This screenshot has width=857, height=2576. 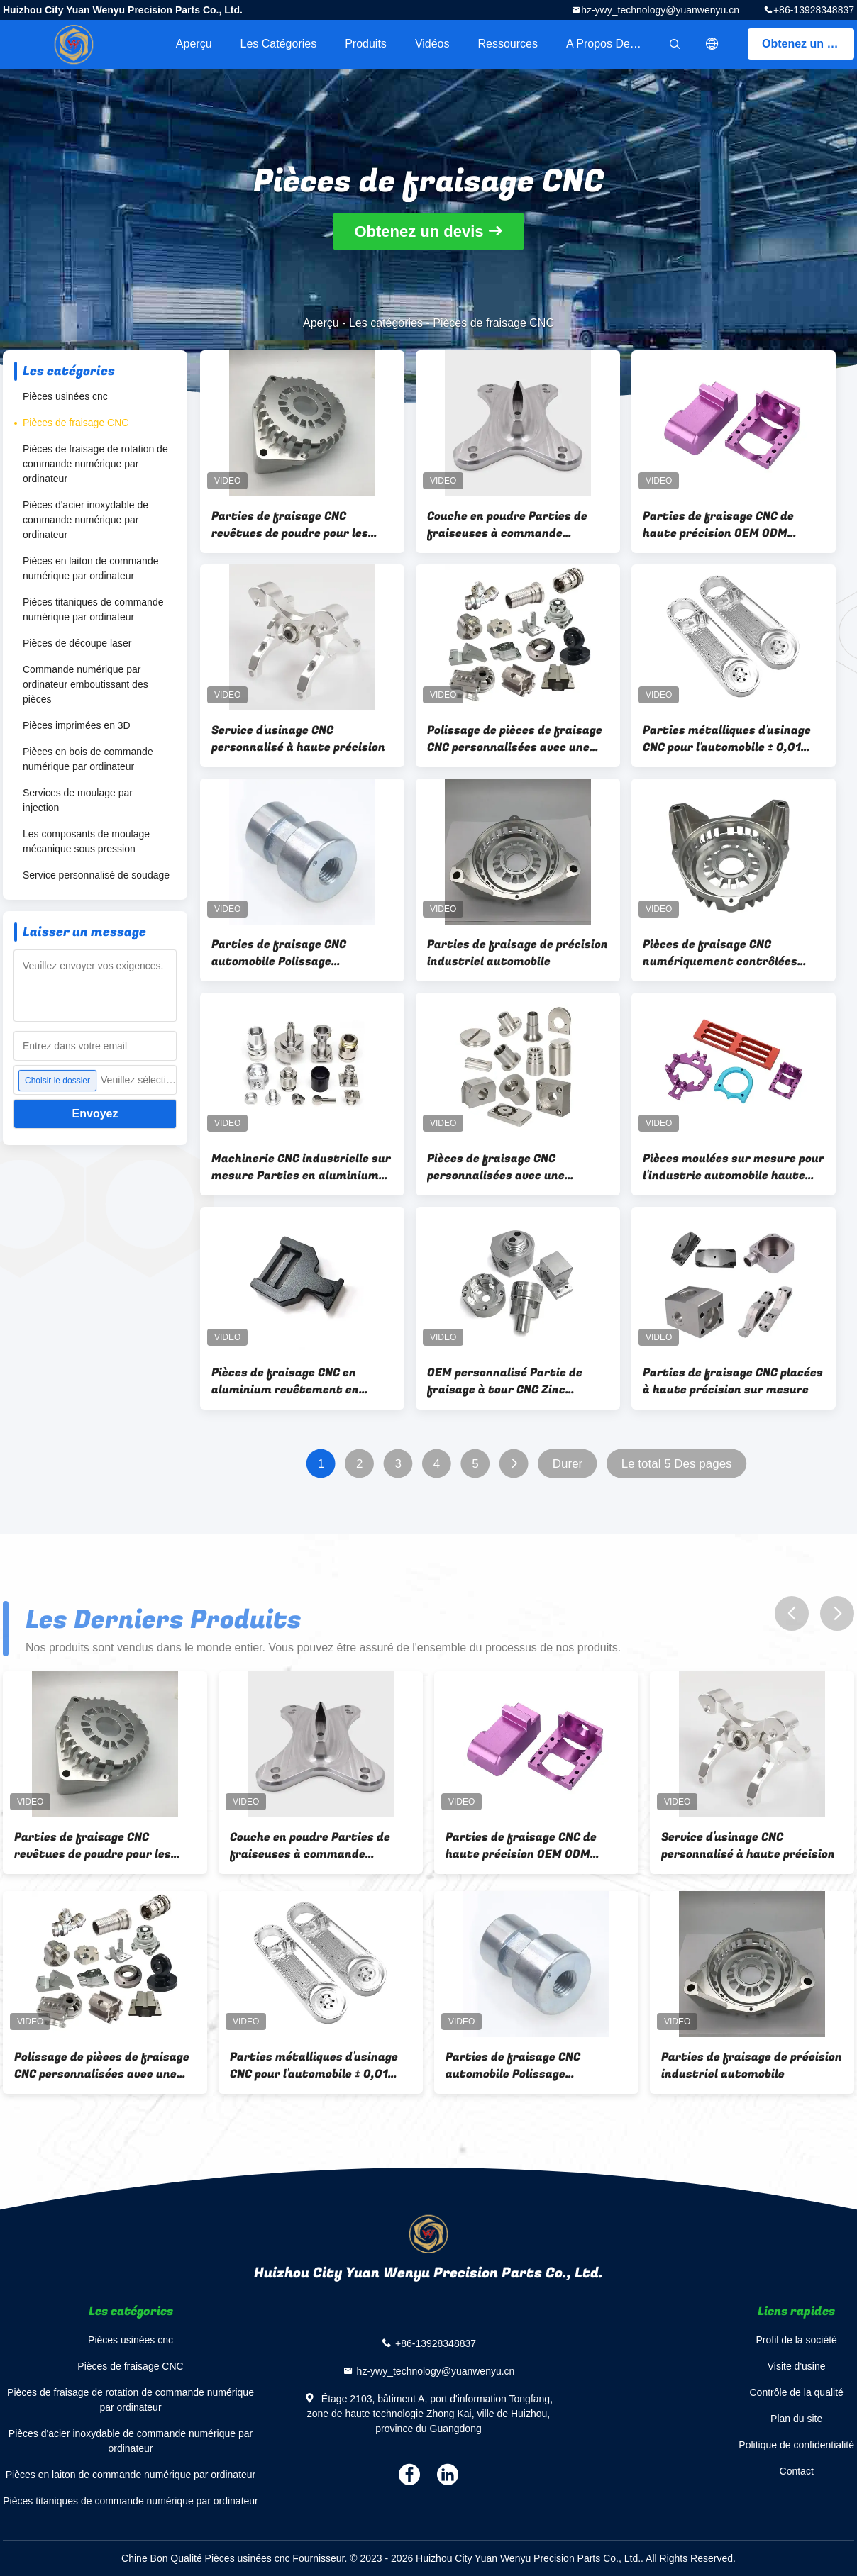 I want to click on A propos de nous, so click(x=612, y=44).